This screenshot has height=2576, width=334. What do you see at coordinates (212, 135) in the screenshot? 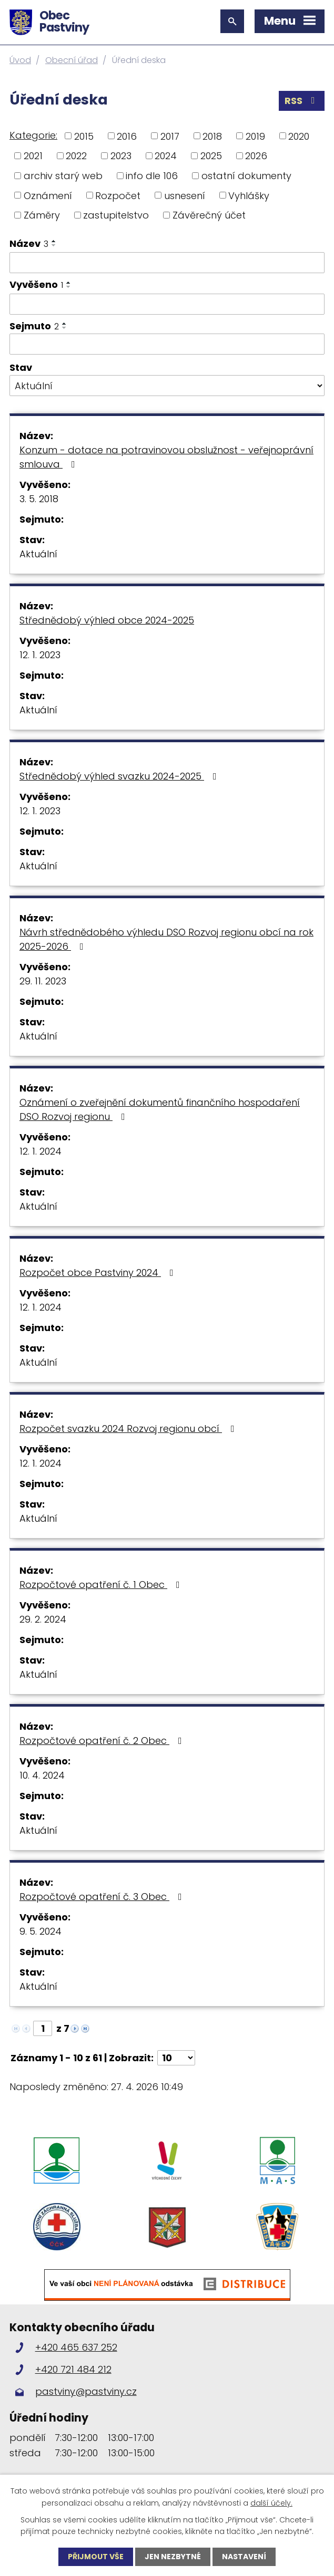
I see `2018` at bounding box center [212, 135].